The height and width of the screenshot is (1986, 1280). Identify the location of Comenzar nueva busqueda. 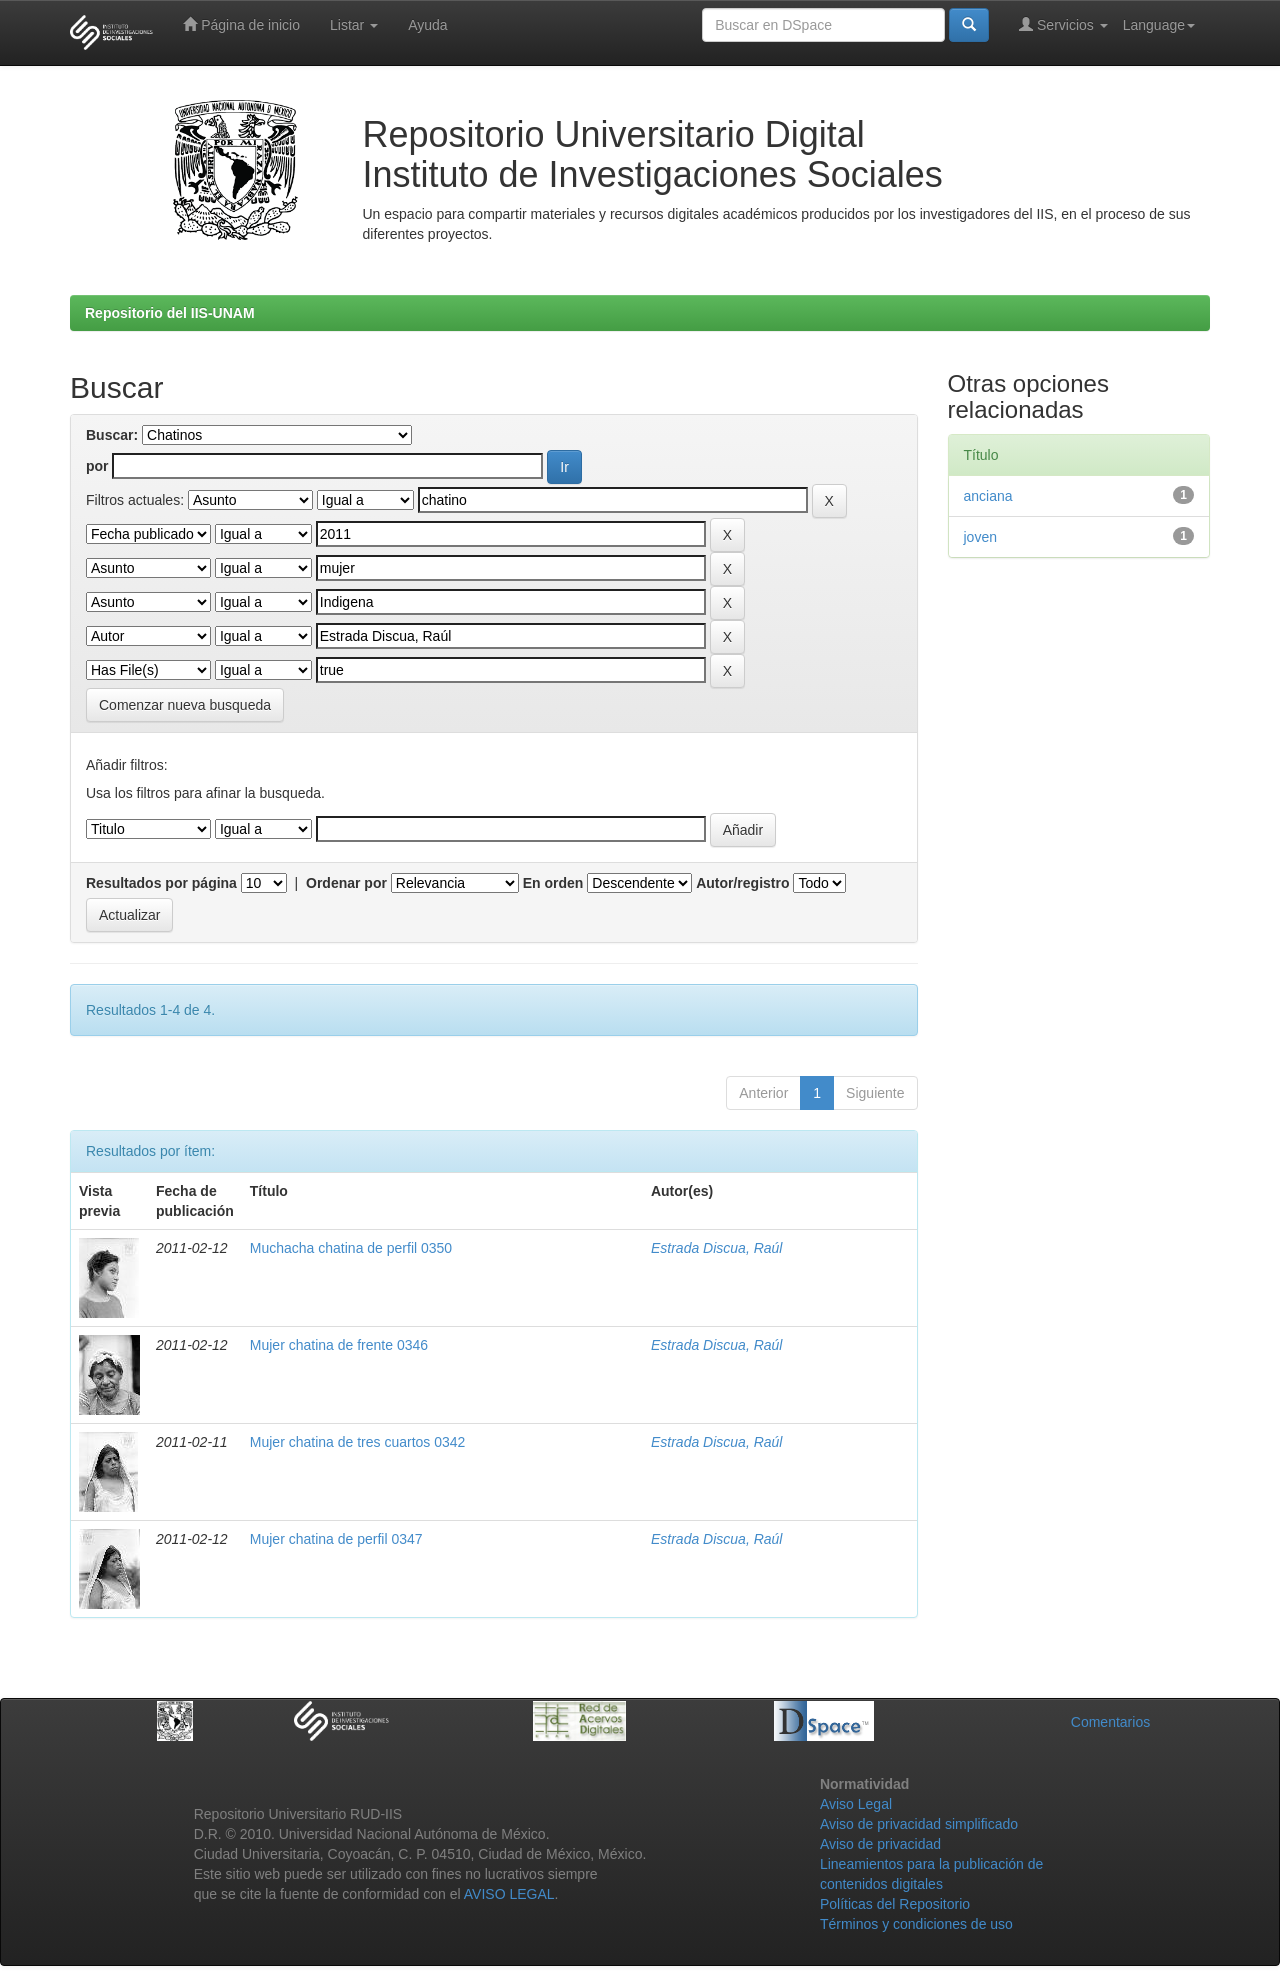
(185, 705).